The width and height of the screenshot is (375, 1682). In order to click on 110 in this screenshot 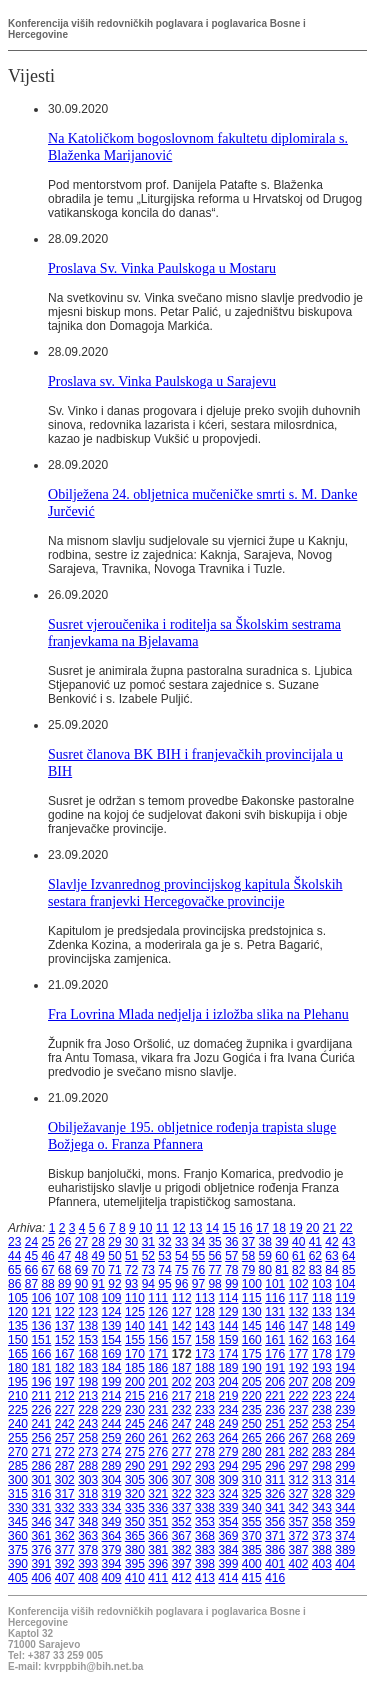, I will do `click(135, 1298)`.